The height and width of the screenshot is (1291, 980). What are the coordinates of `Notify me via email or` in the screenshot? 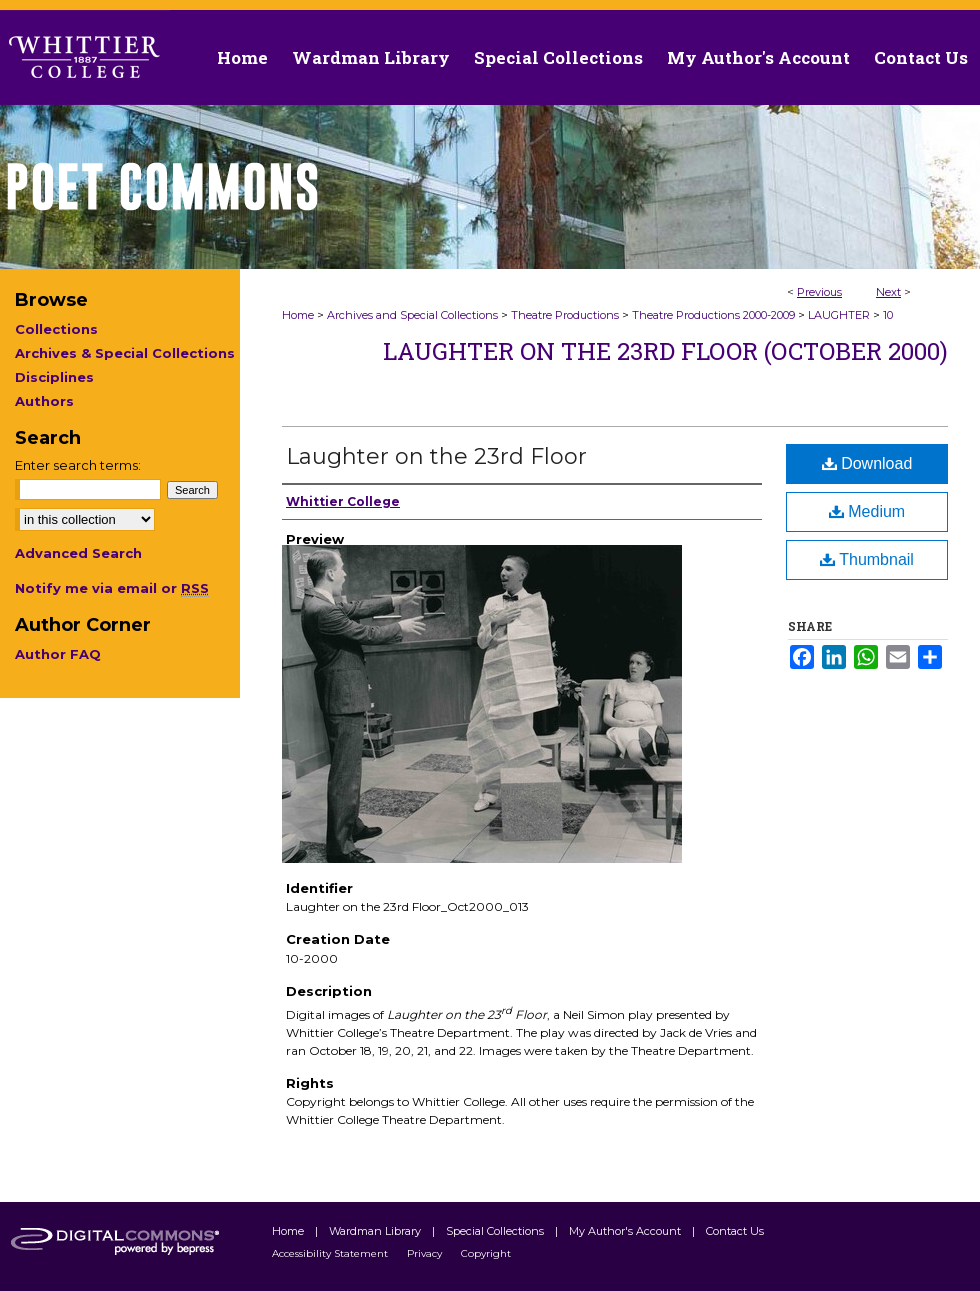 It's located at (112, 588).